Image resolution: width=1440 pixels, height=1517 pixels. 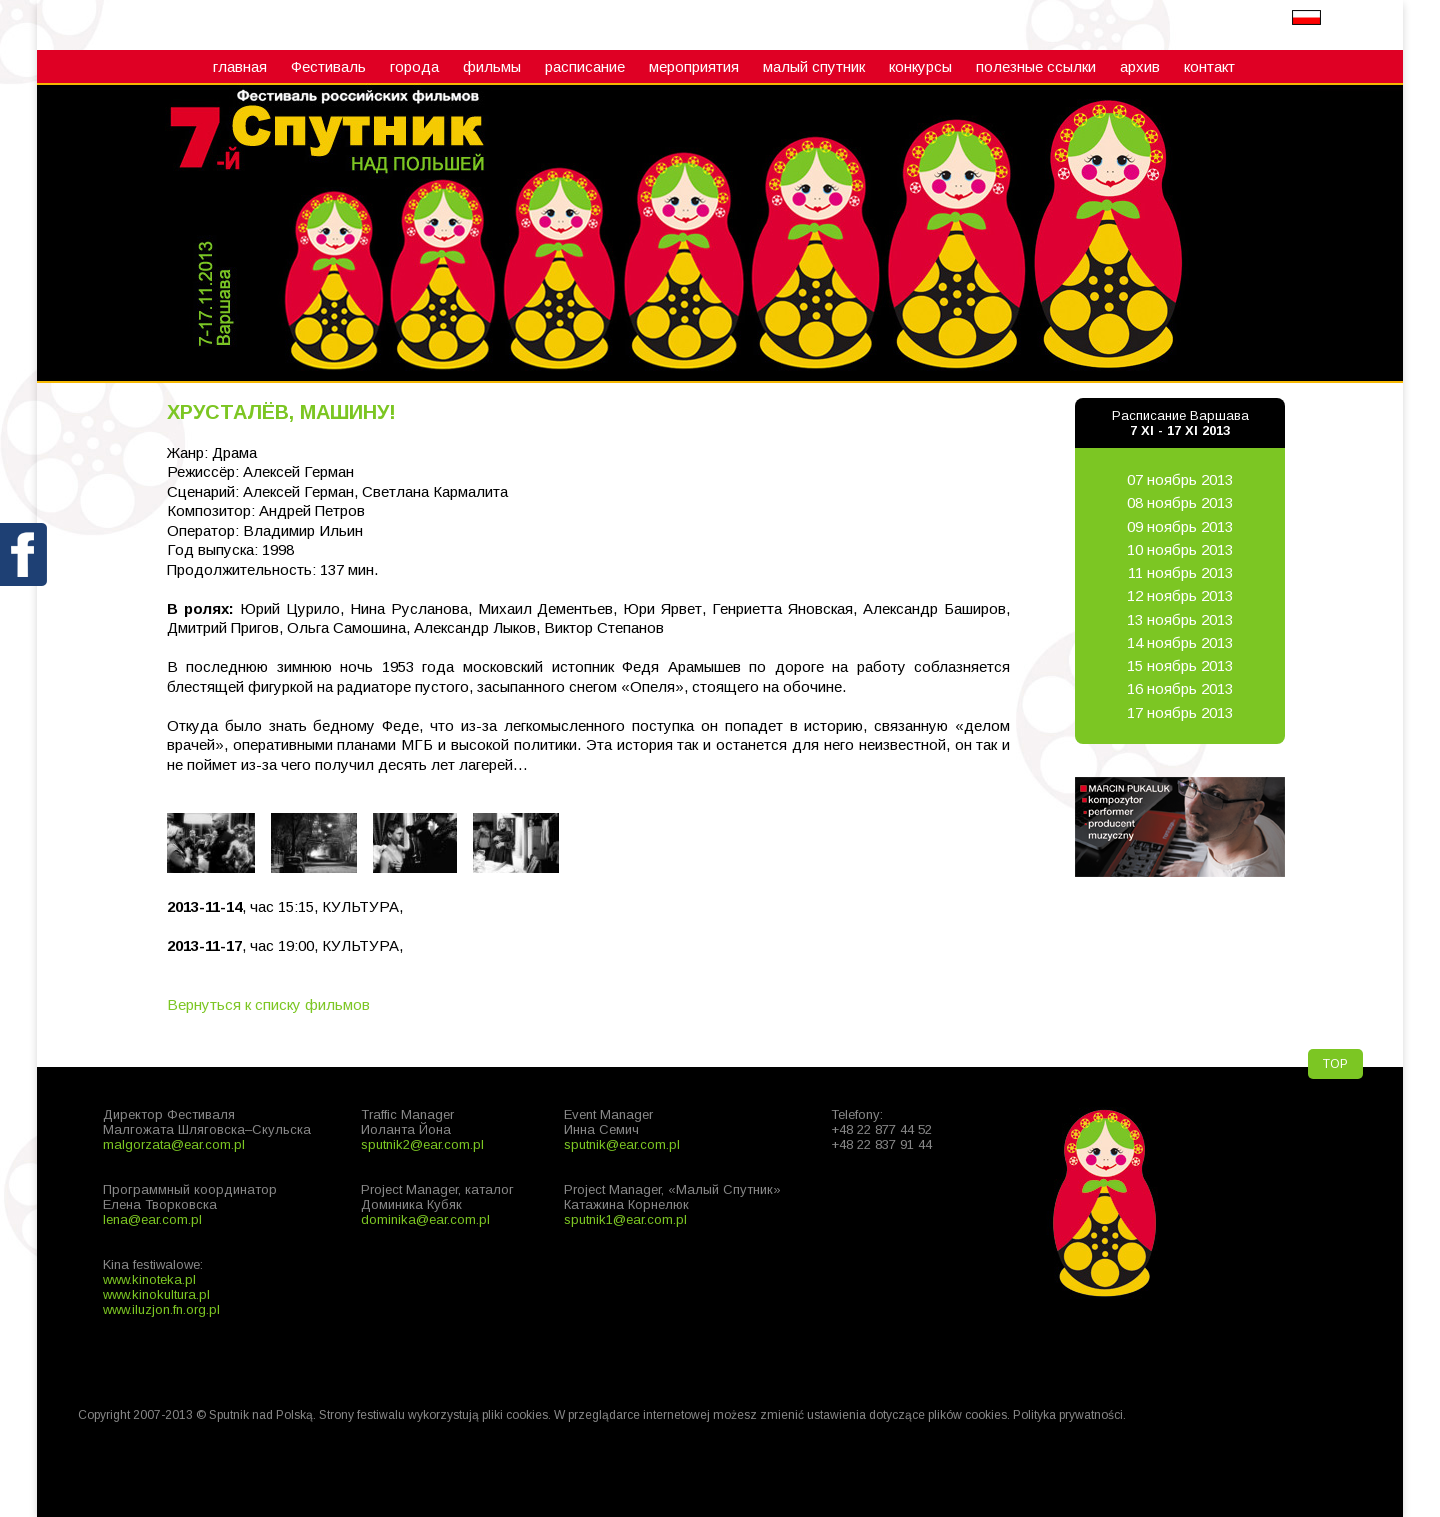 I want to click on расписание, so click(x=585, y=66).